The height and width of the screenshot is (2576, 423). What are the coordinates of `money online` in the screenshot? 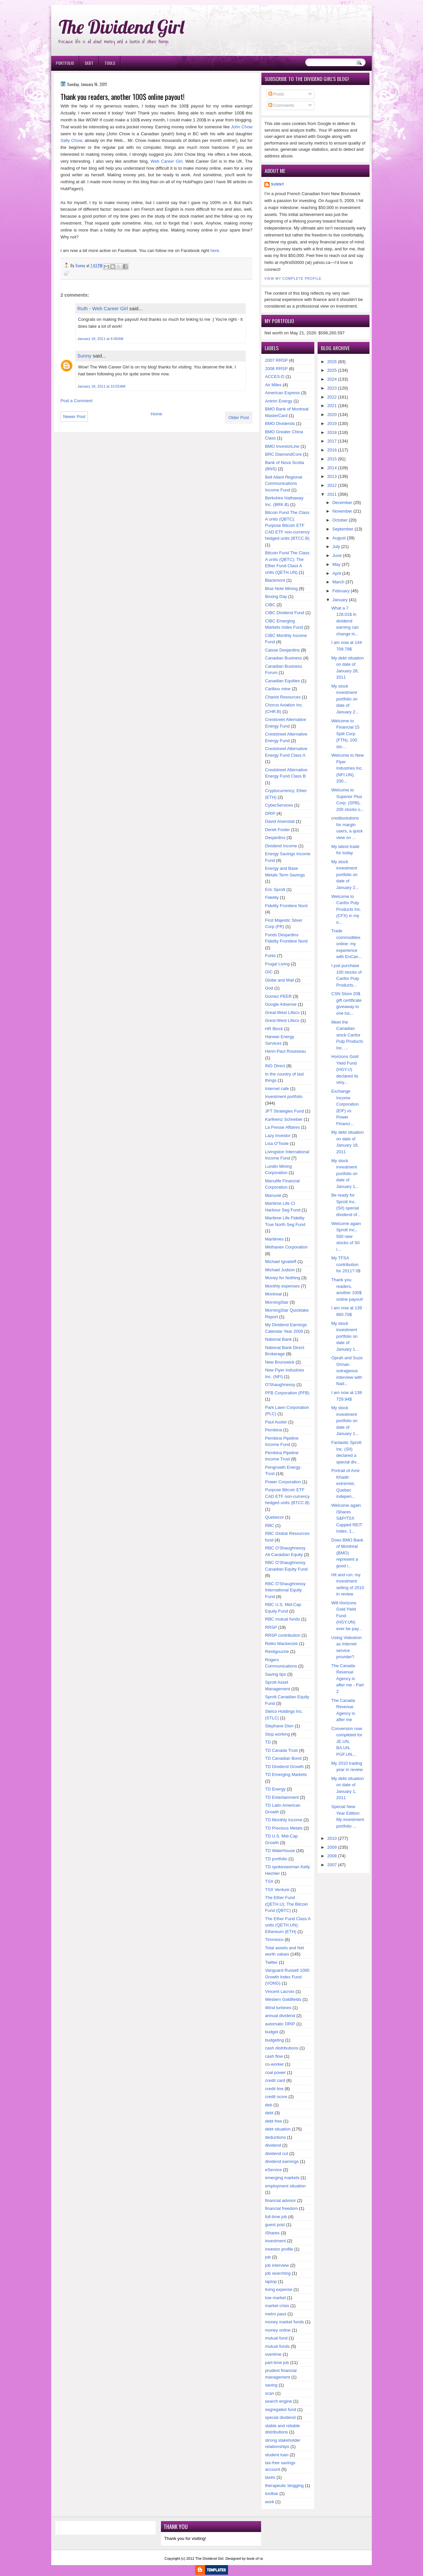 It's located at (277, 2330).